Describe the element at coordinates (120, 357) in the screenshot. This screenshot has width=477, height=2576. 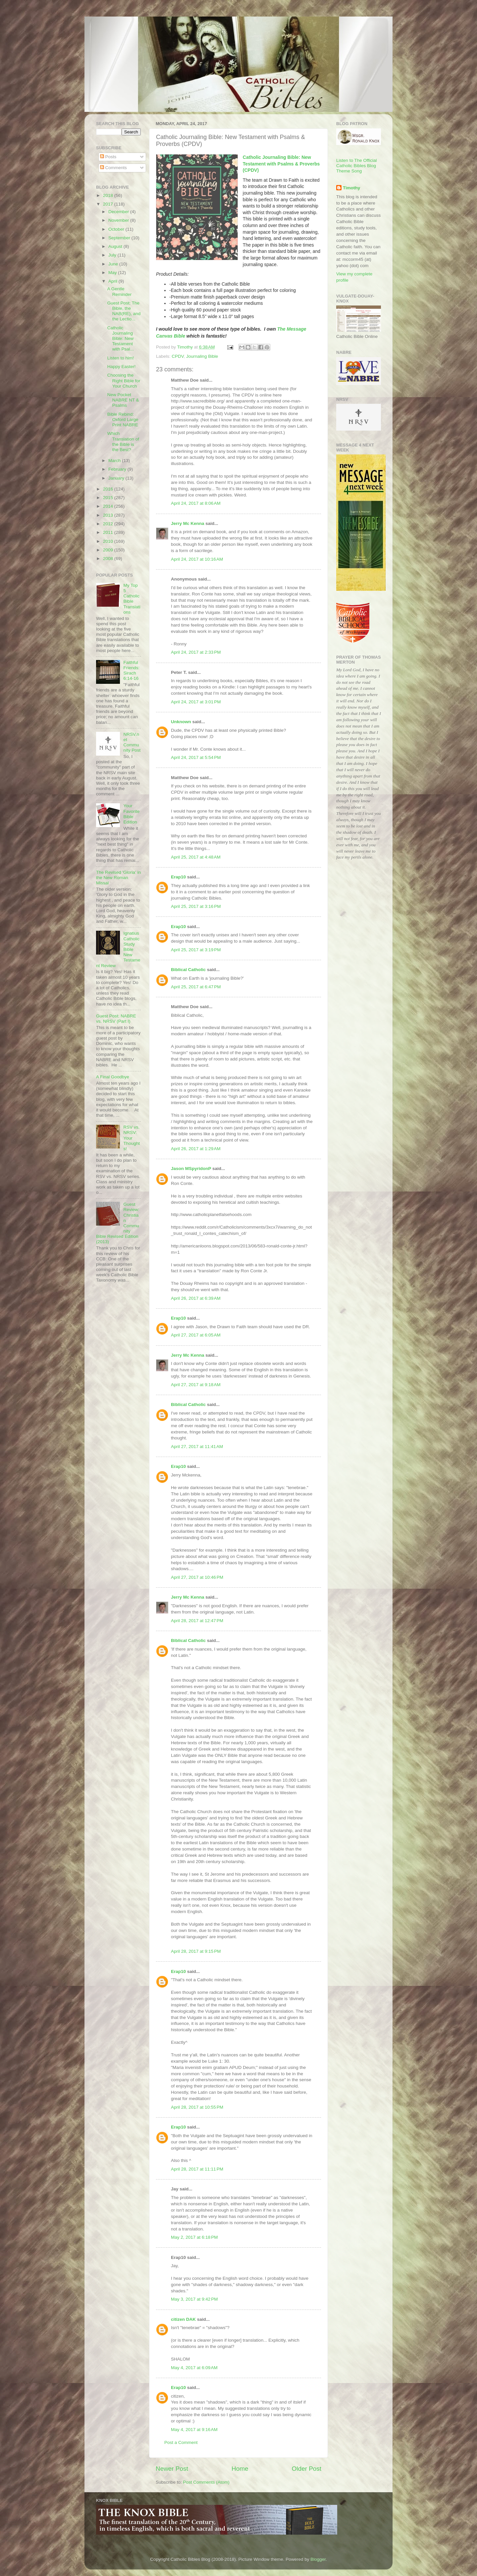
I see `Listen to him!` at that location.